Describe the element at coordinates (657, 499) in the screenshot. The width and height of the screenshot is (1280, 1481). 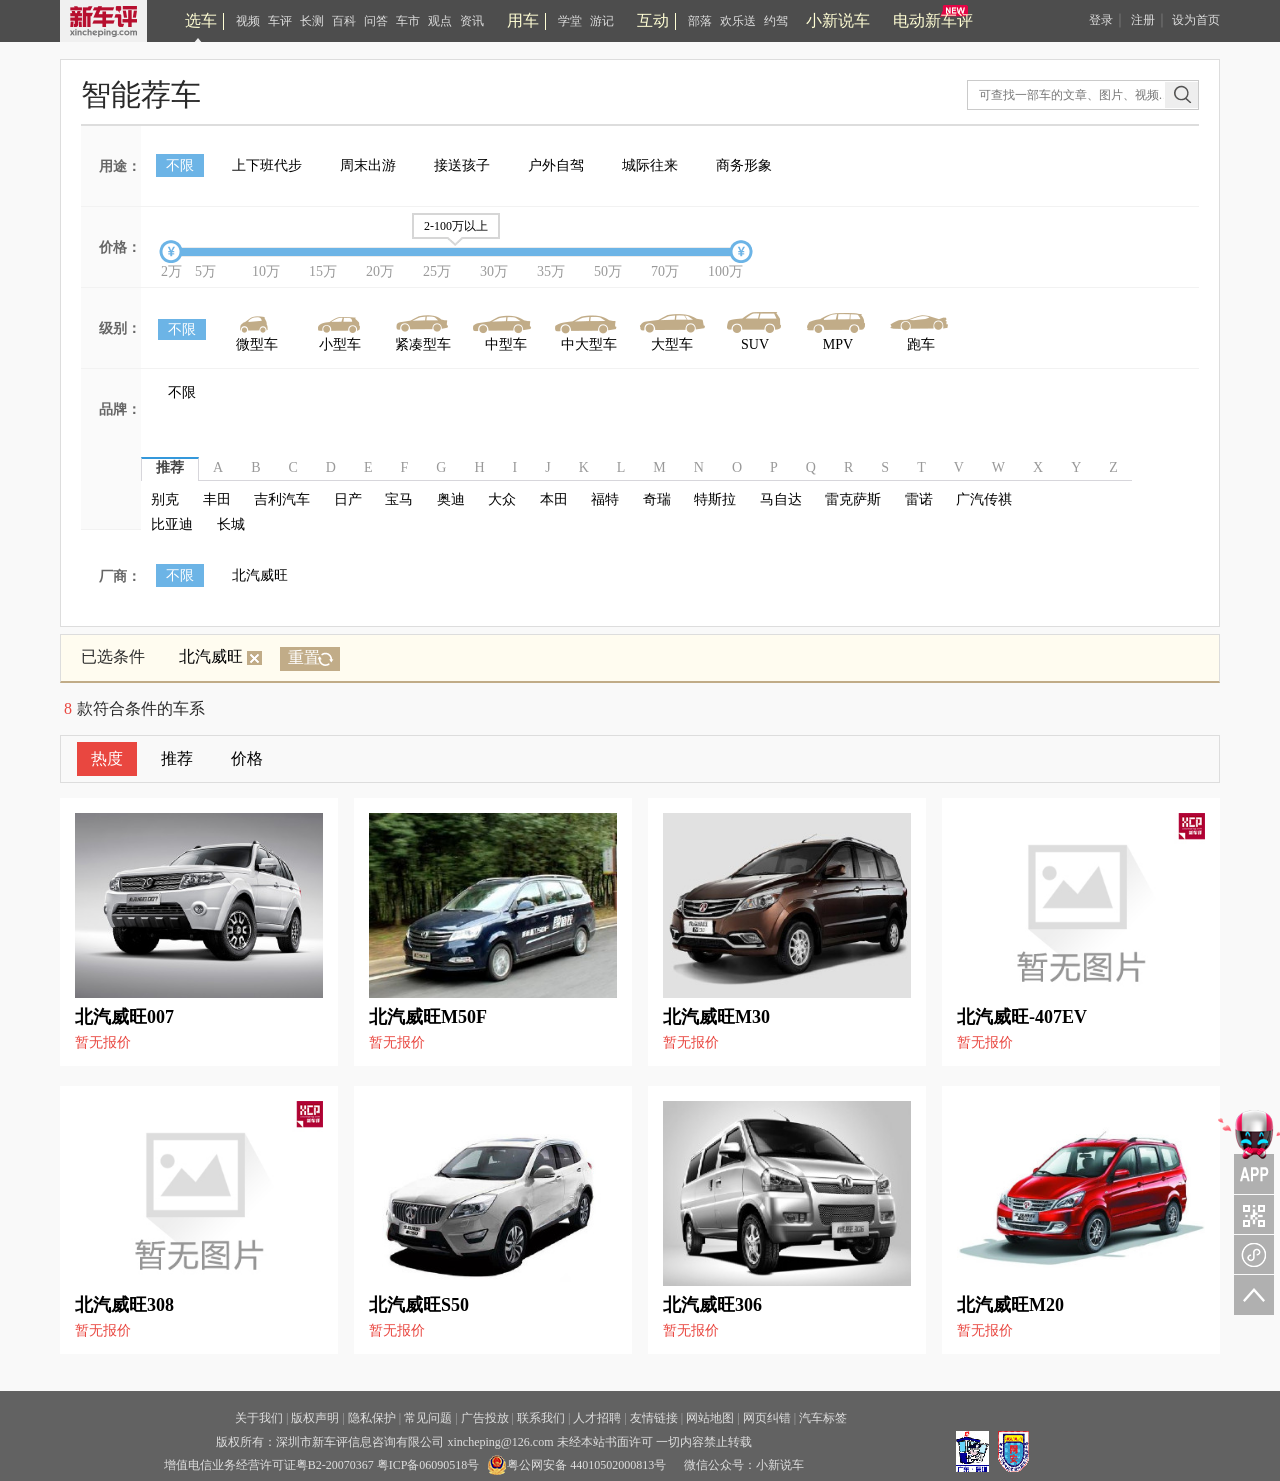
I see `奇瑞` at that location.